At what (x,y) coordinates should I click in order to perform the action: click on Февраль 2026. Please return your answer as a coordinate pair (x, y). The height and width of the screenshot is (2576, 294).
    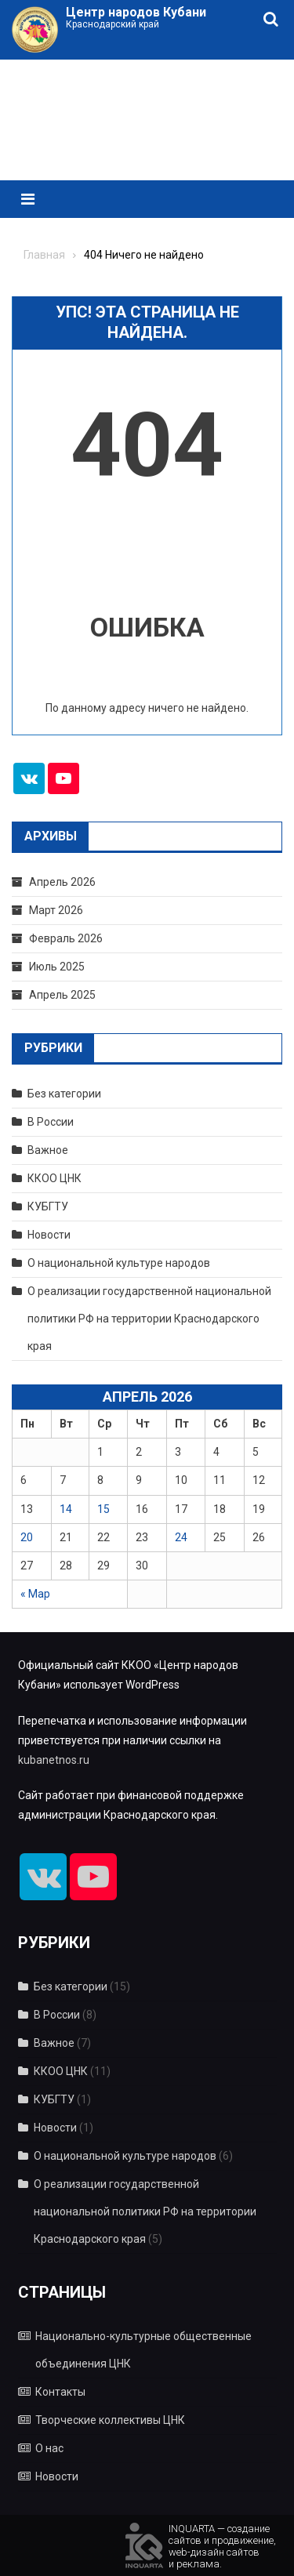
    Looking at the image, I should click on (66, 938).